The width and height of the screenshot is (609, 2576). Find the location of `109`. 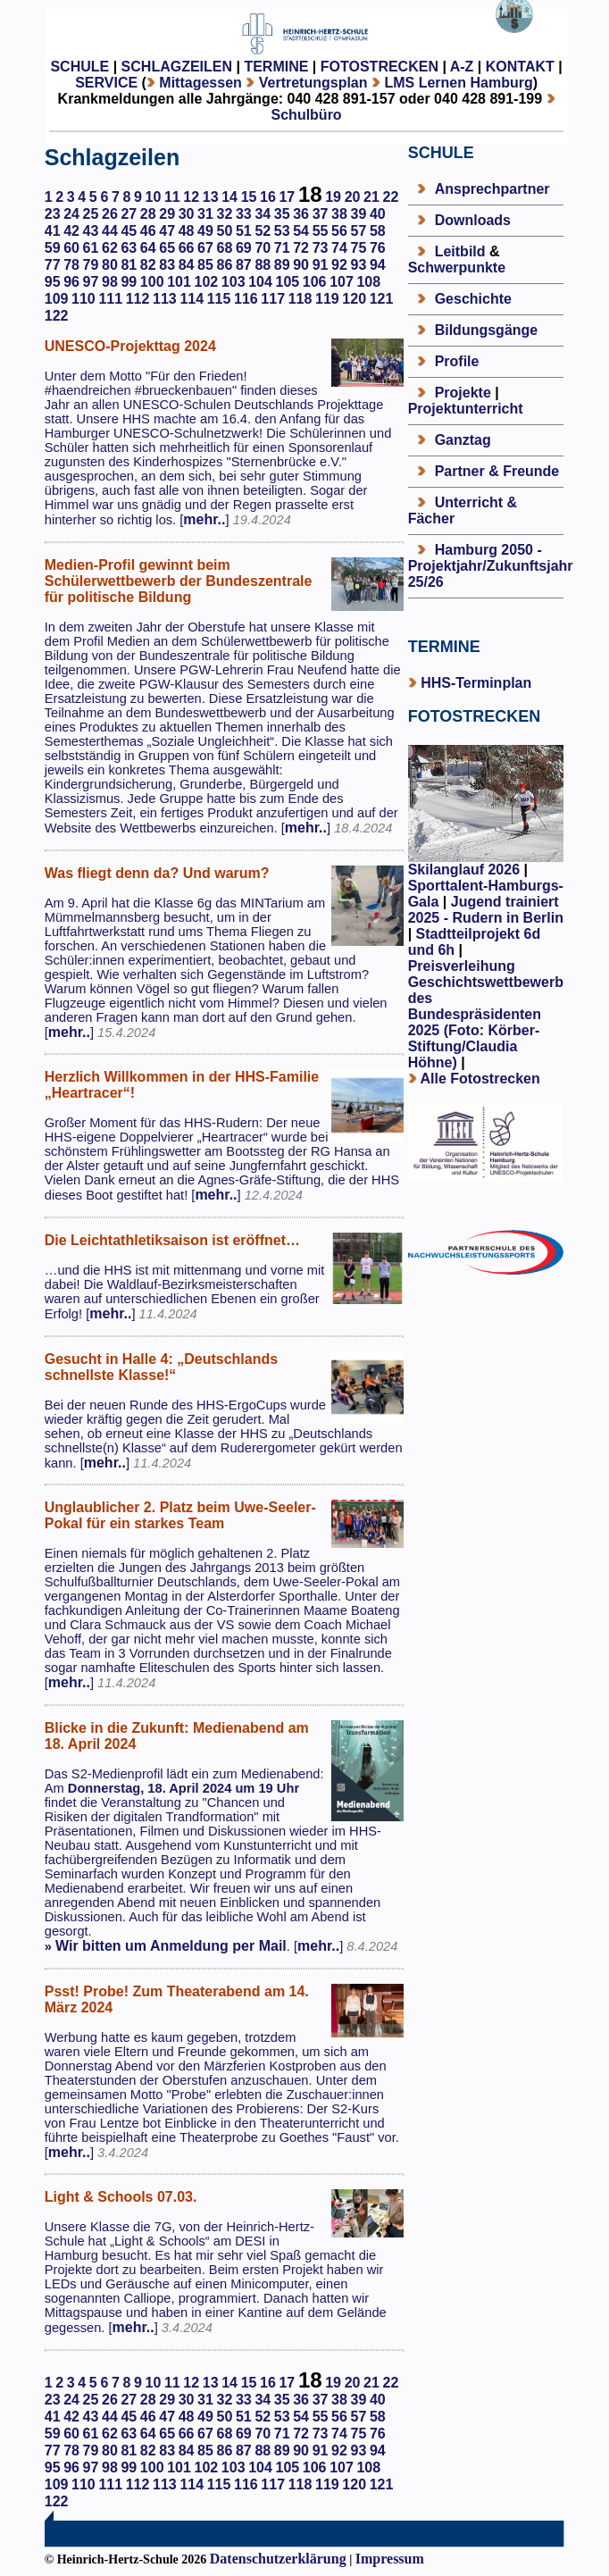

109 is located at coordinates (57, 298).